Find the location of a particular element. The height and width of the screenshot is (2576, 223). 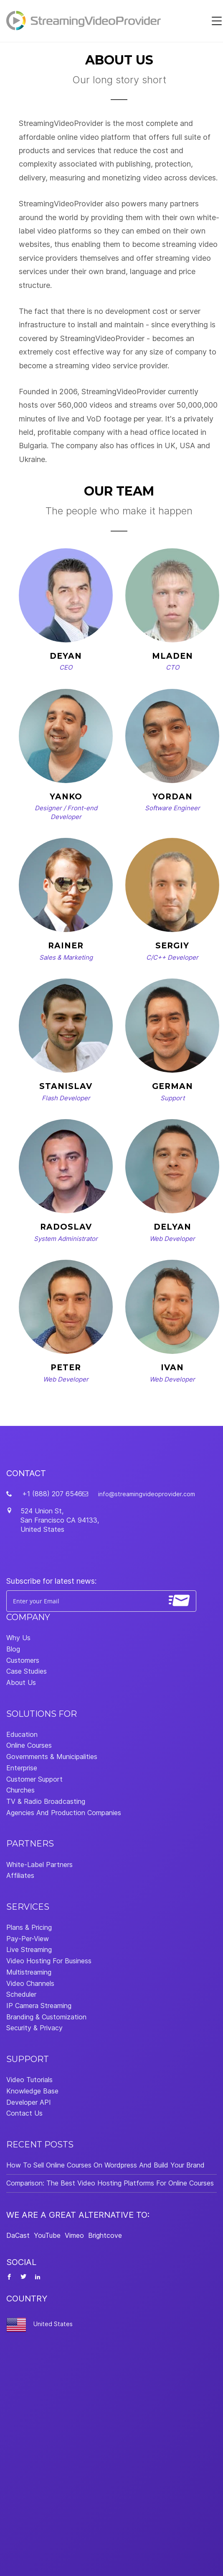

Video Hosting For Business is located at coordinates (48, 1961).